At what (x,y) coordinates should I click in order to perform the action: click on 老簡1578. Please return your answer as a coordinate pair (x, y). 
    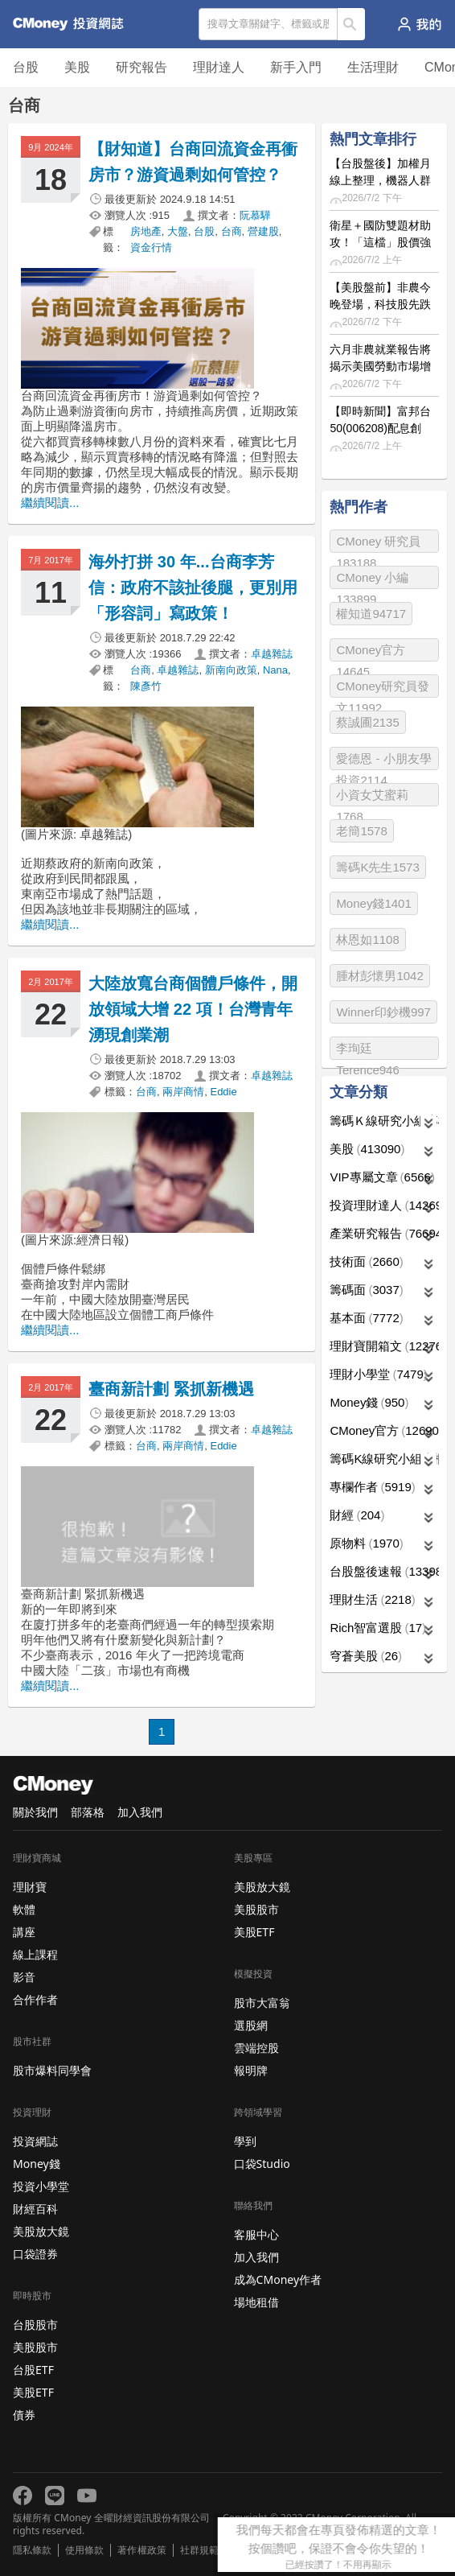
    Looking at the image, I should click on (361, 831).